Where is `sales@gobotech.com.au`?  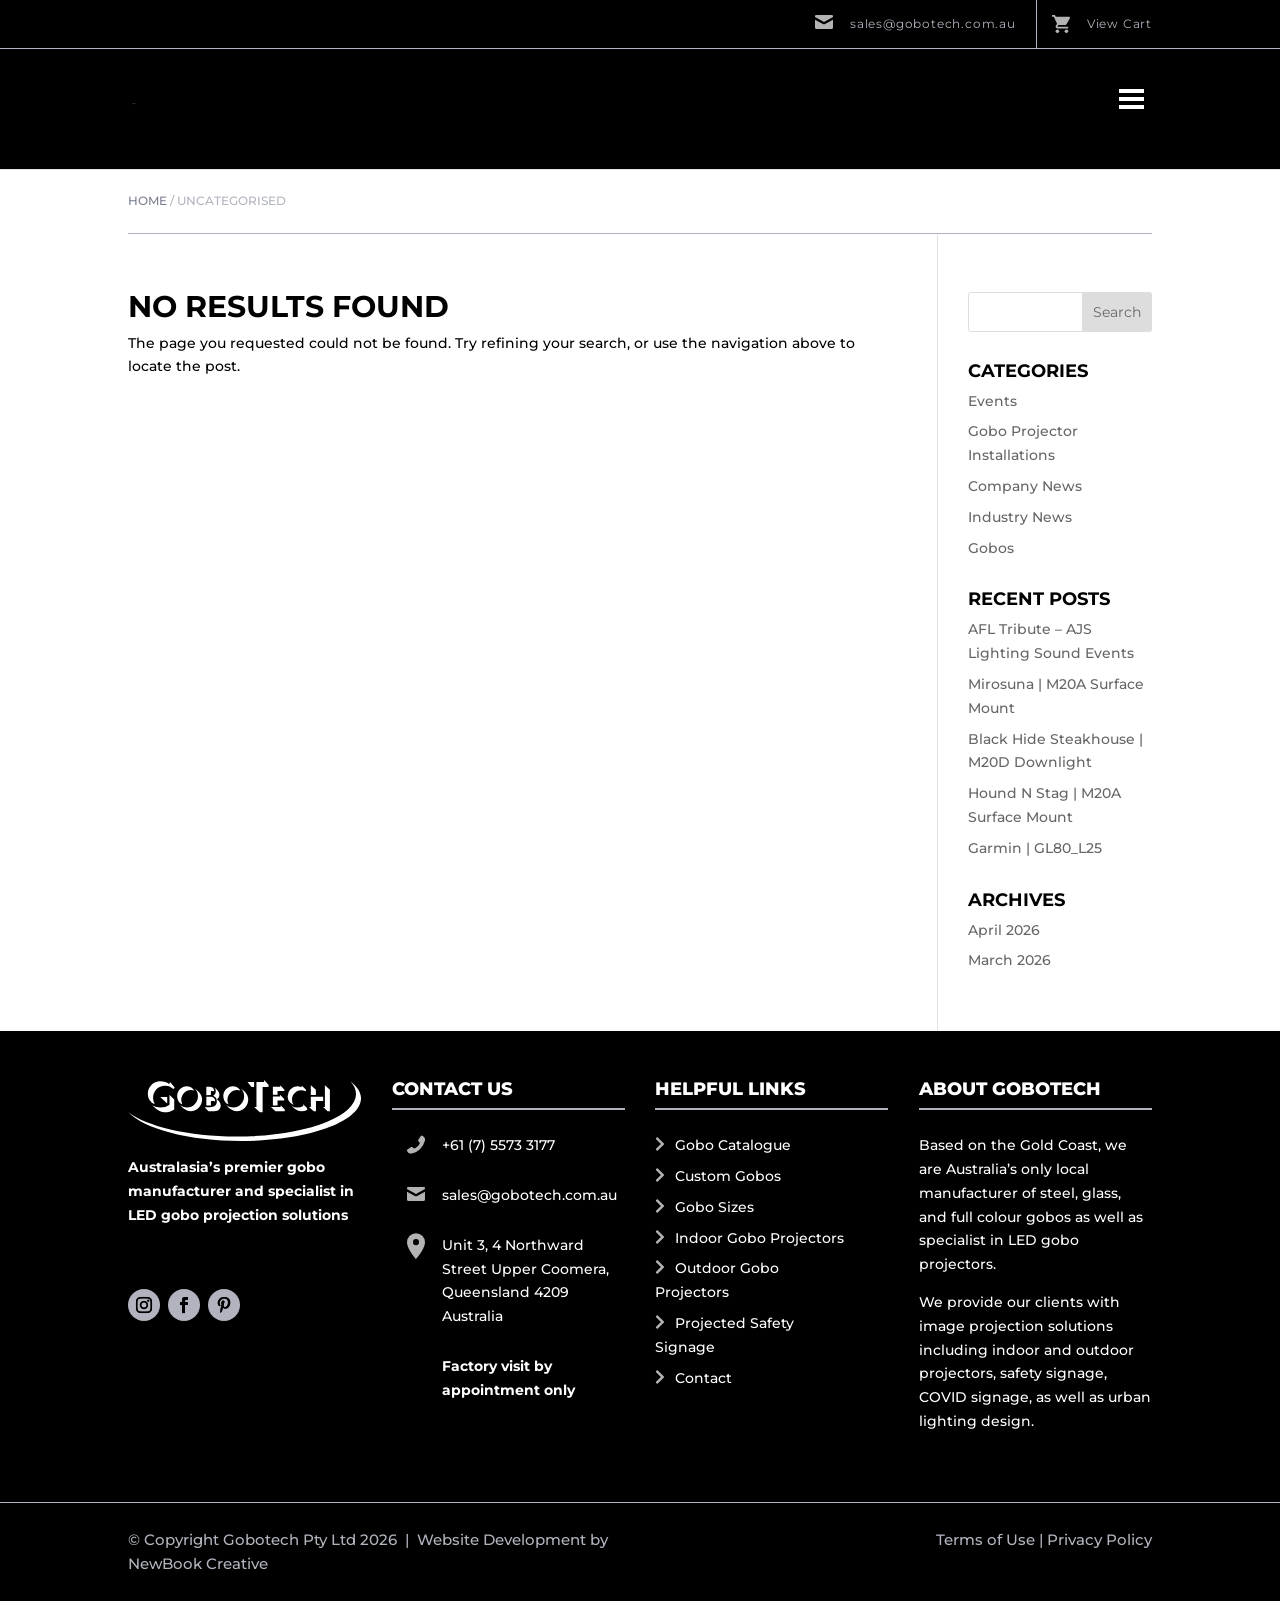 sales@gobotech.com.au is located at coordinates (933, 23).